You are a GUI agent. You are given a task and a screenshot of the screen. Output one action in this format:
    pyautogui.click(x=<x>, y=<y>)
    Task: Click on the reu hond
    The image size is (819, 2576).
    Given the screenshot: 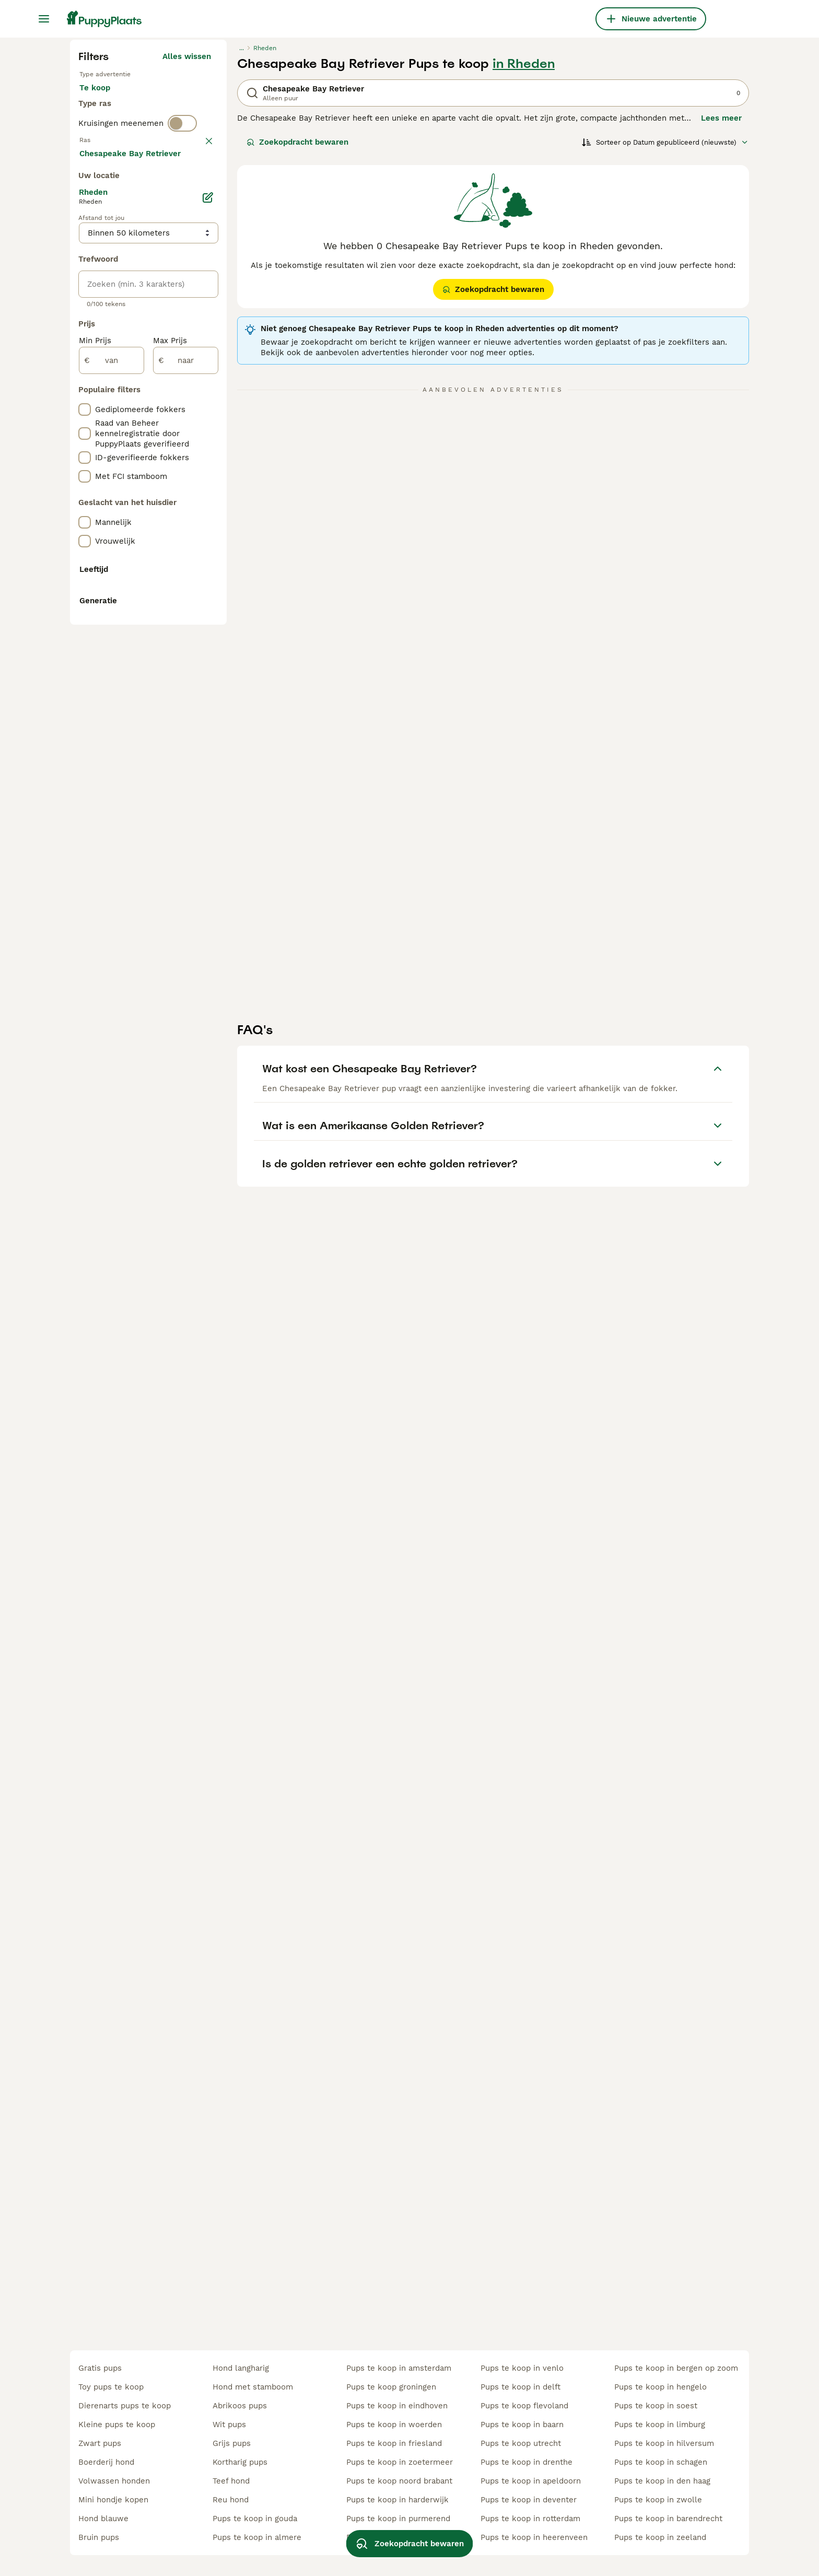 What is the action you would take?
    pyautogui.click(x=231, y=2499)
    